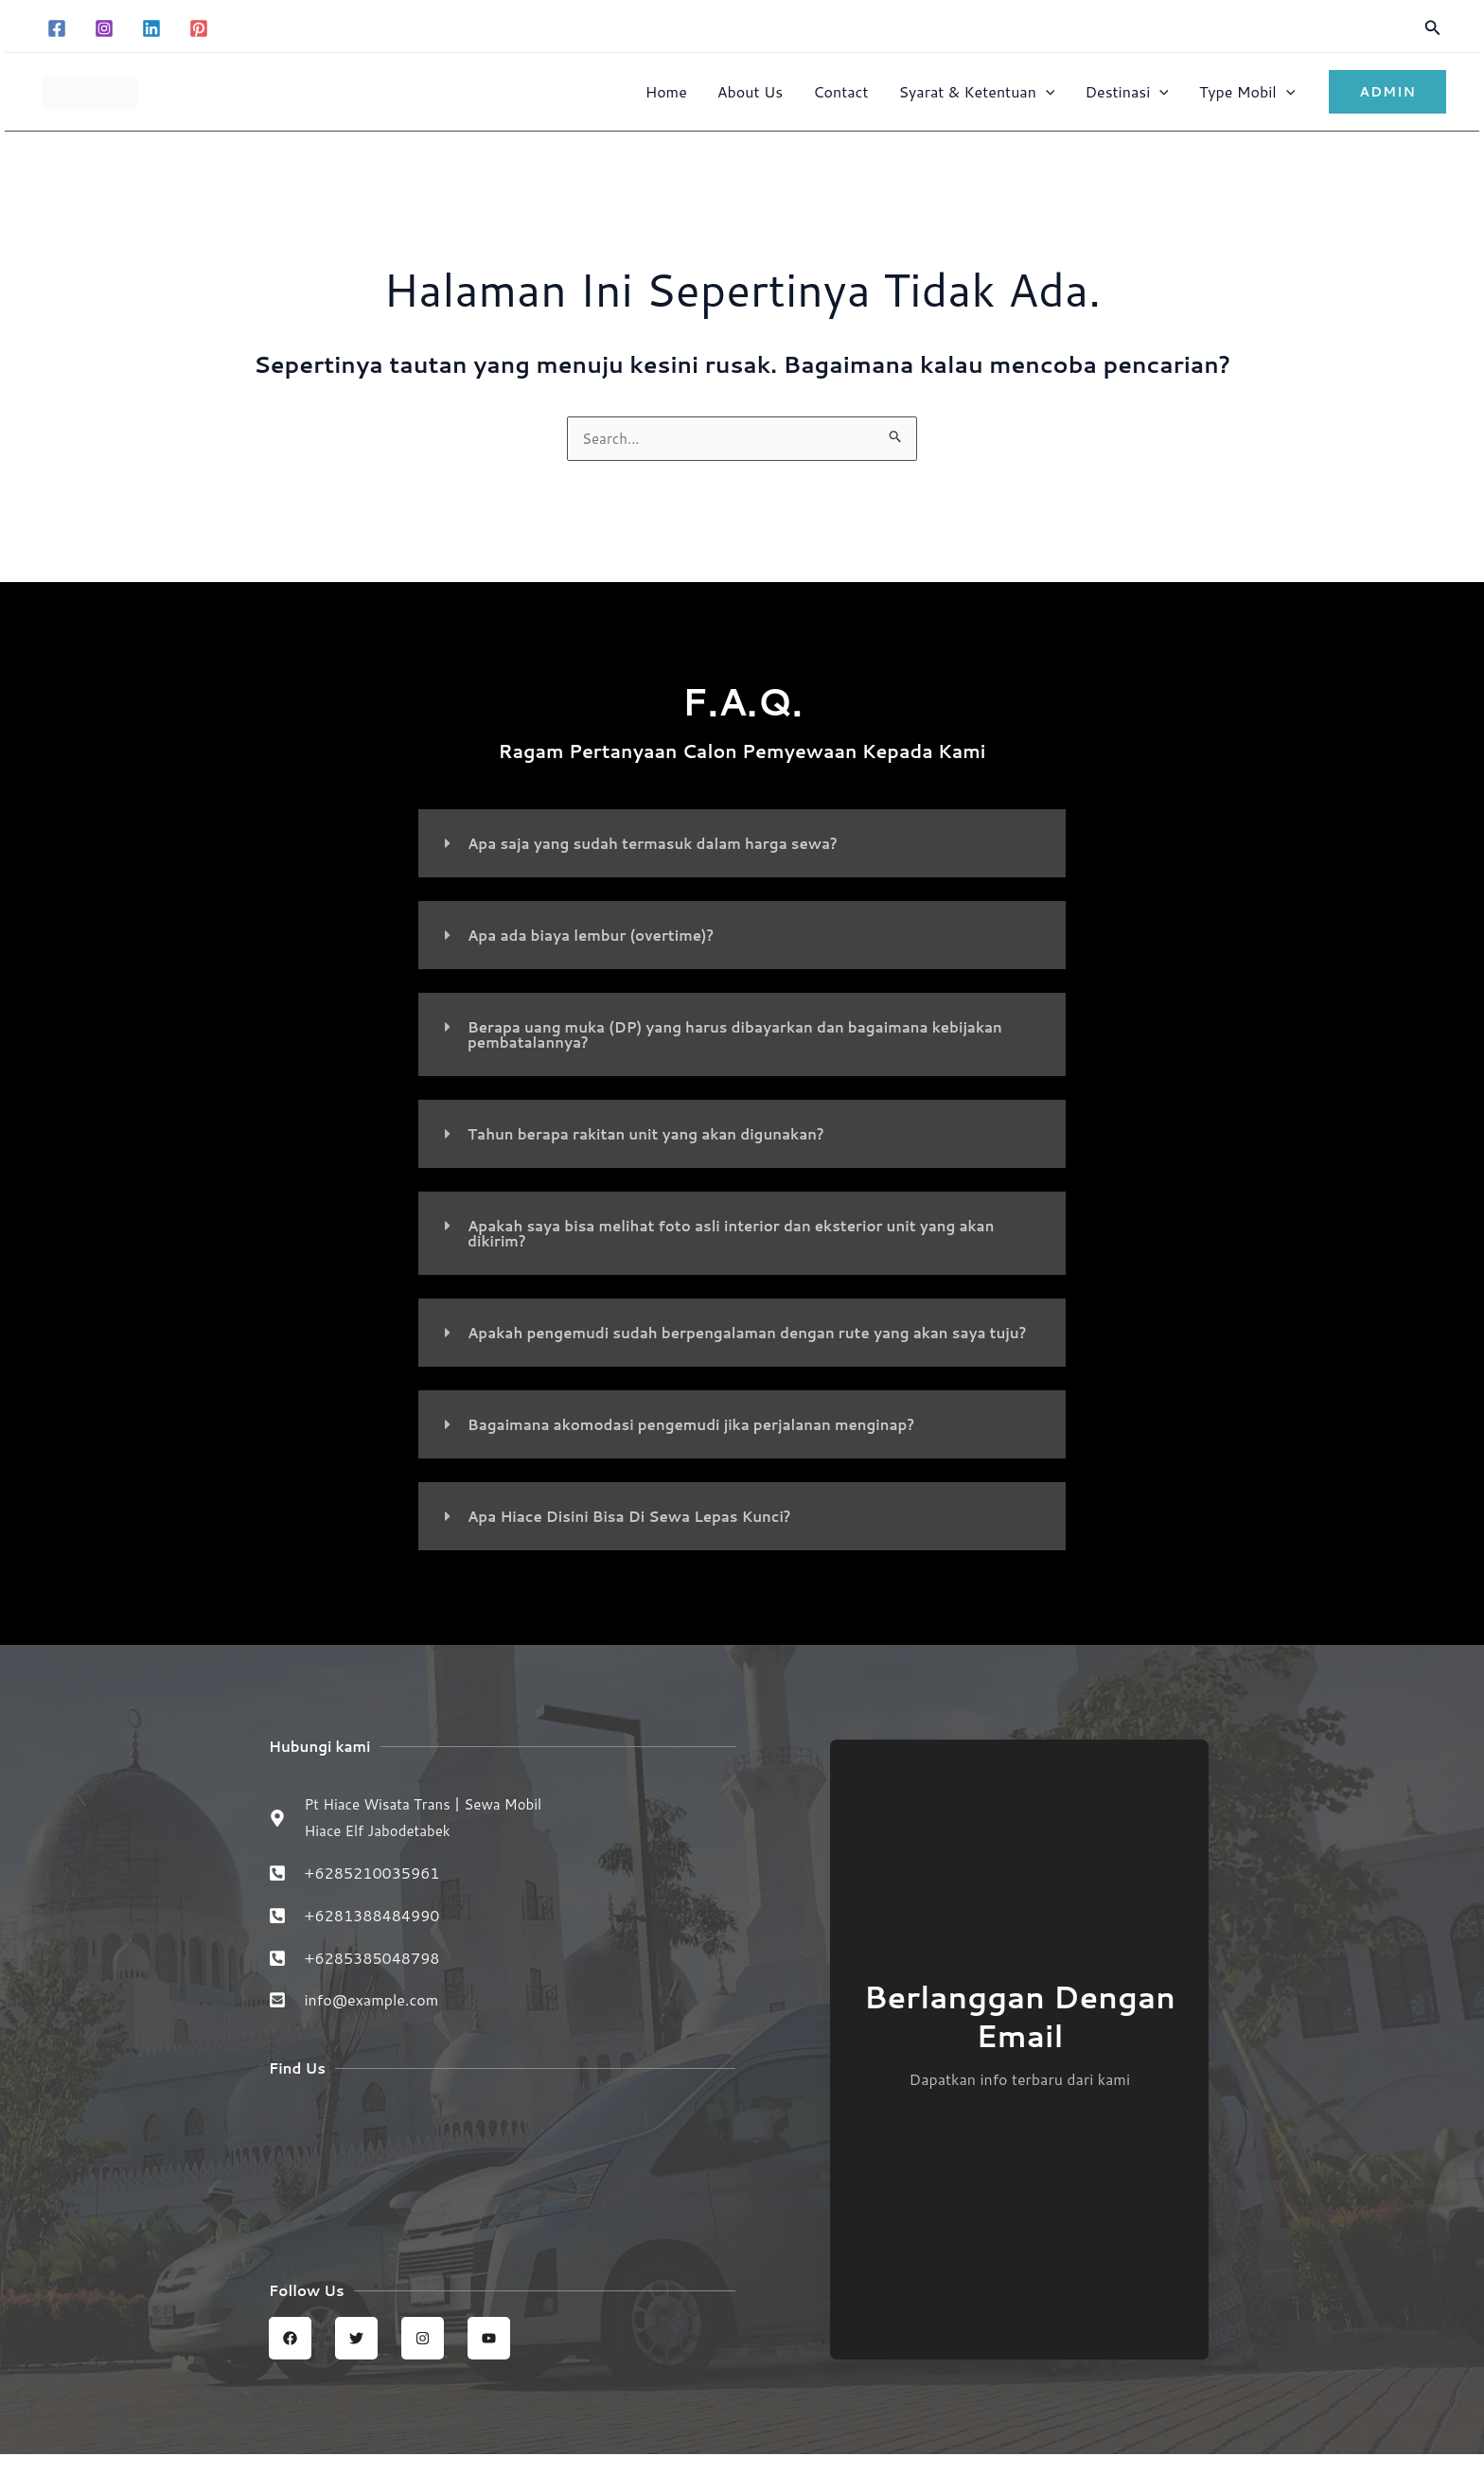 This screenshot has height=2474, width=1484. Describe the element at coordinates (657, 1135) in the screenshot. I see `Tahun berapa rakitan unit yang akan digunakan?` at that location.